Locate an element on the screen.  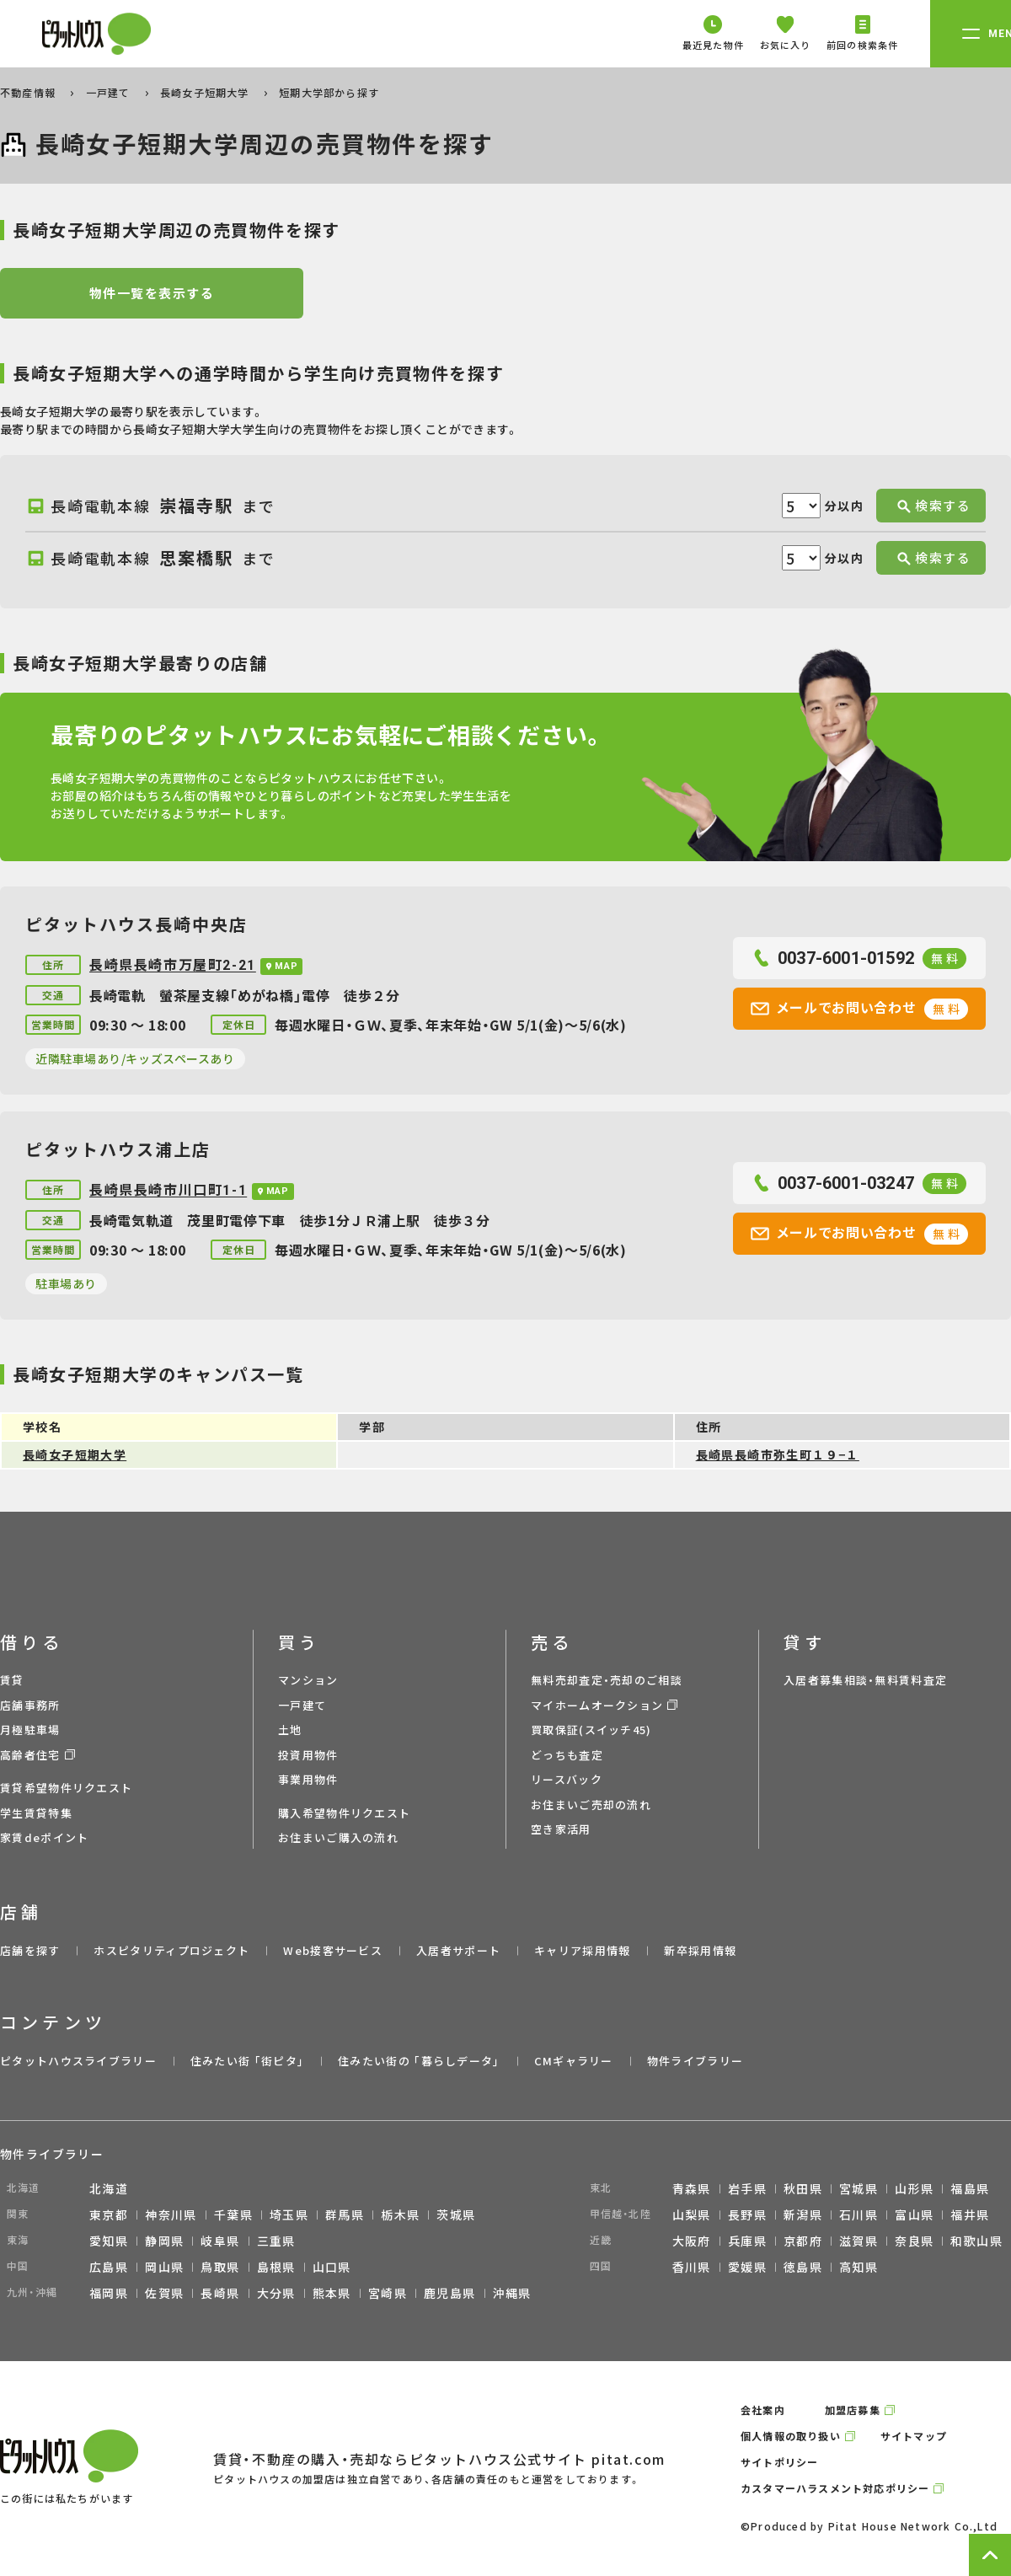
ピタットハウスライブラリー is located at coordinates (78, 2061).